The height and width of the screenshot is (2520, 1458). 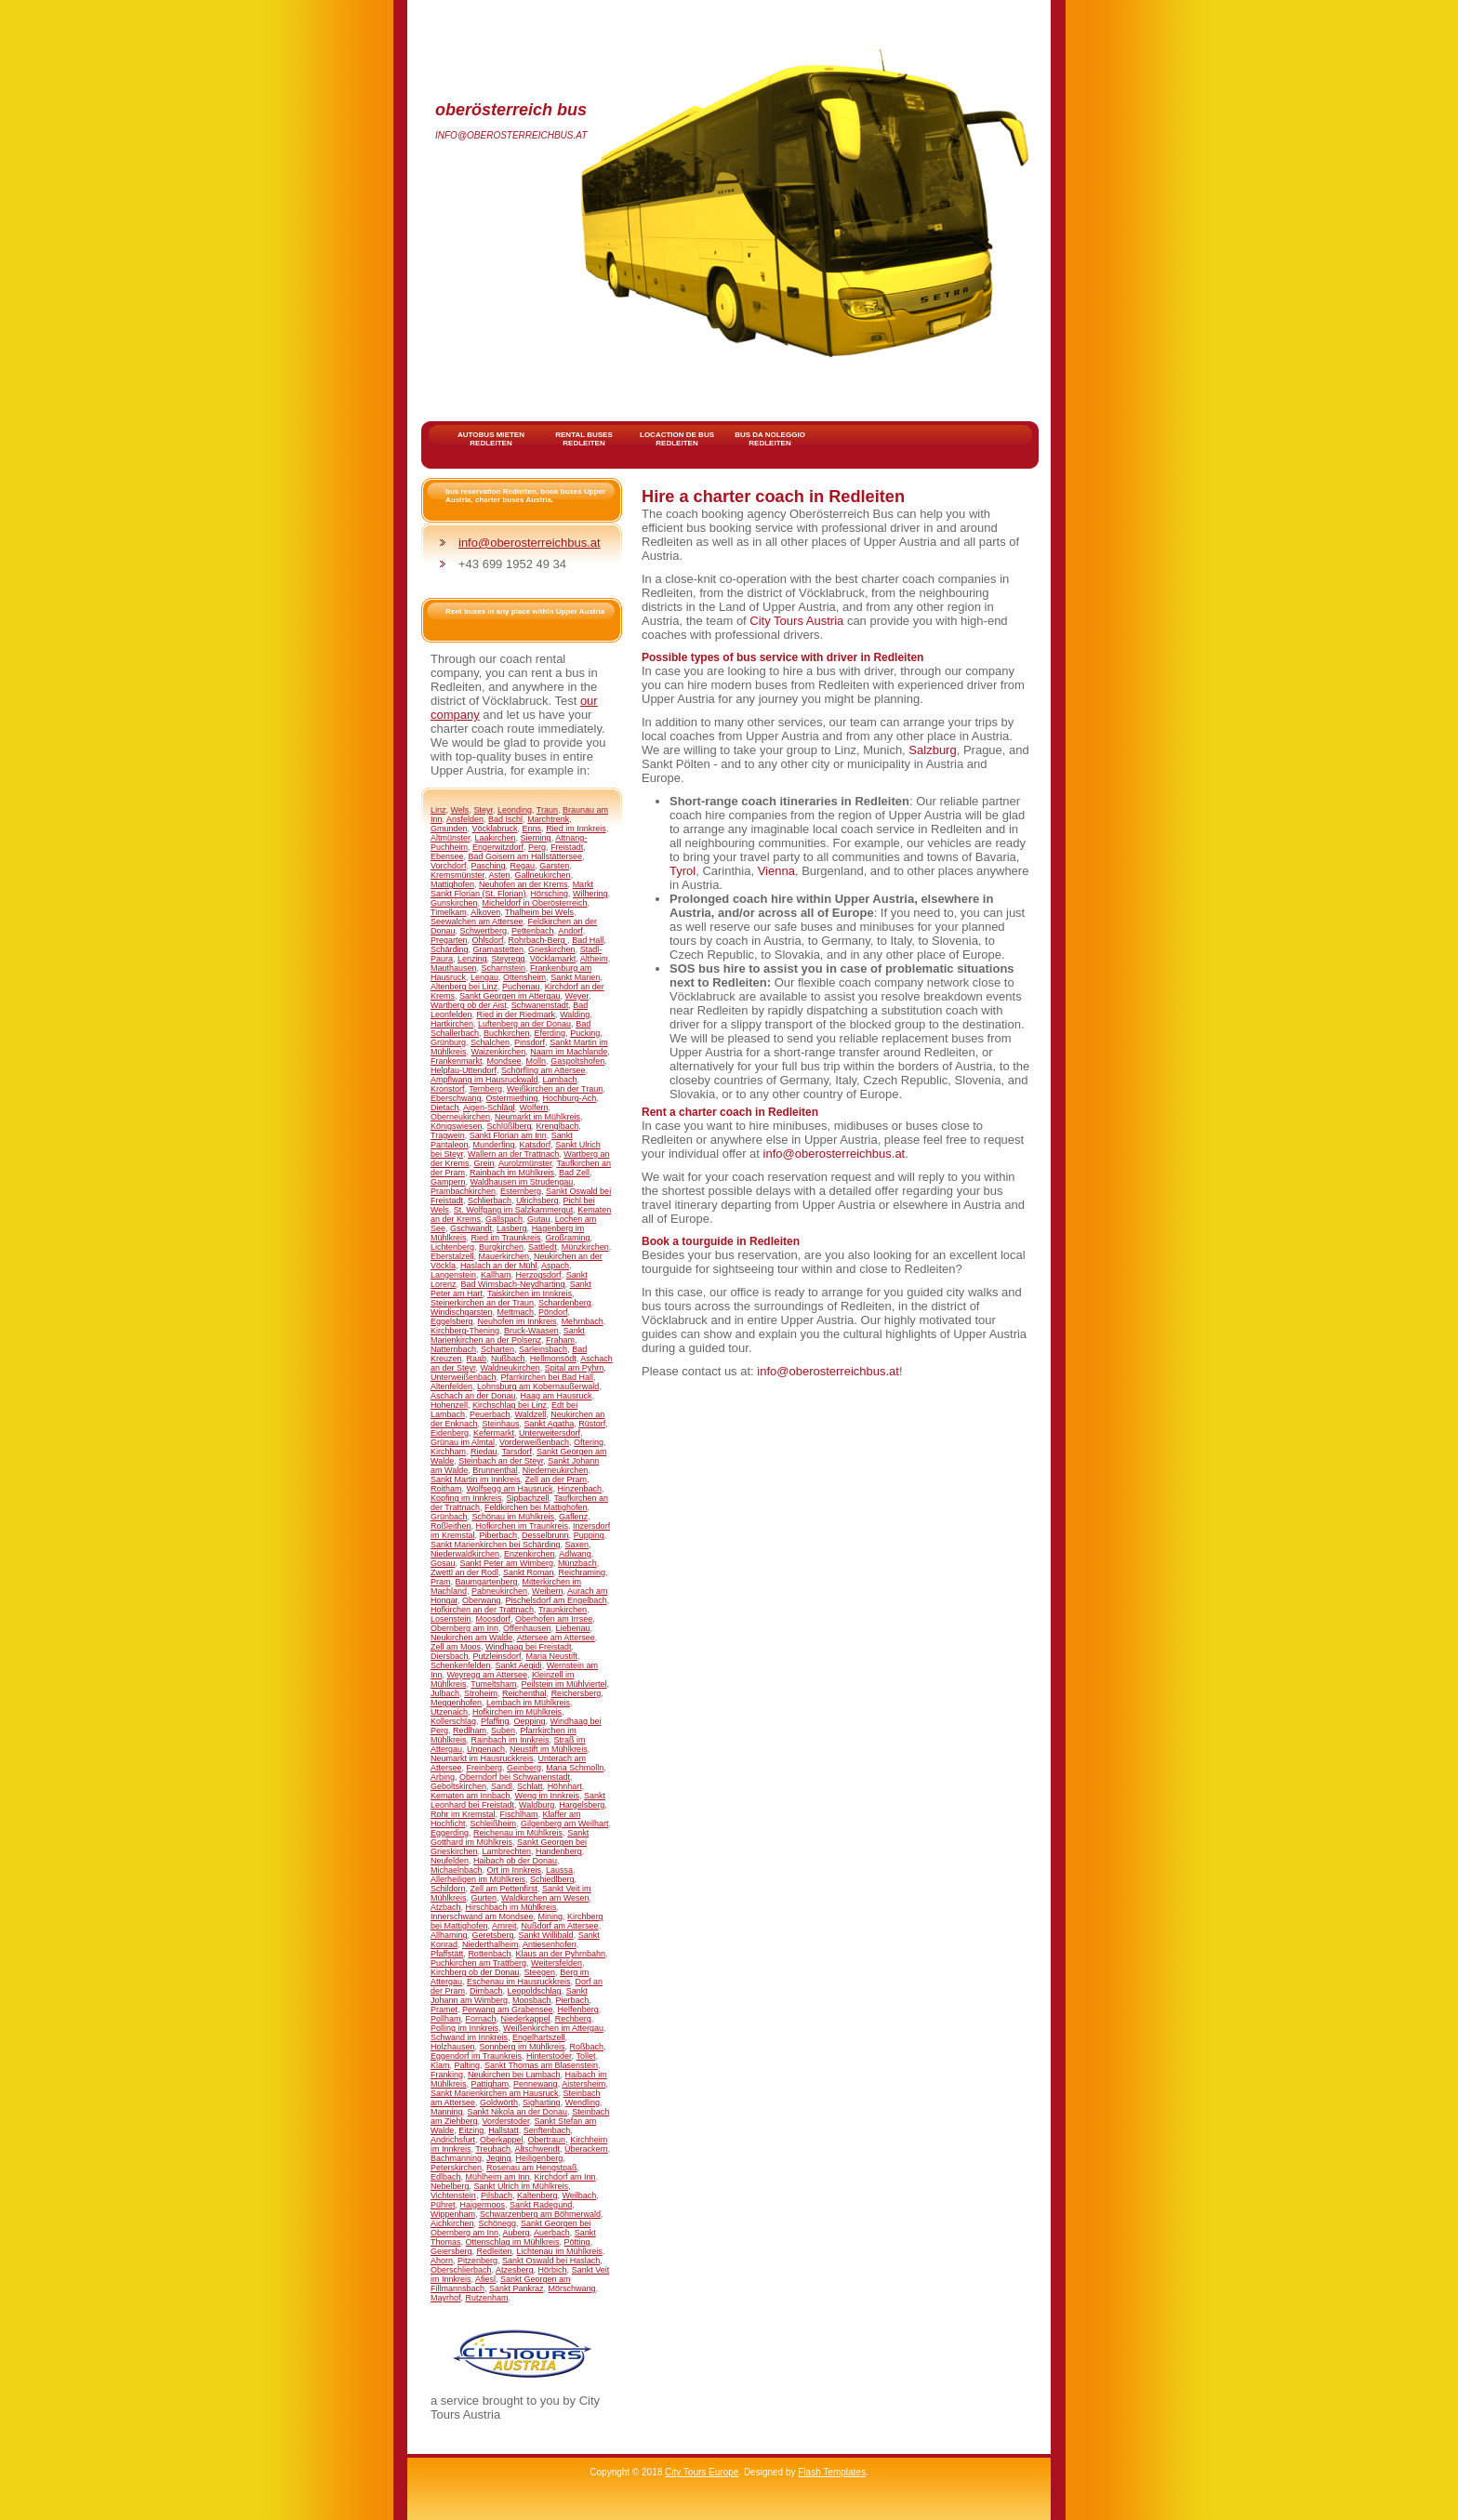 What do you see at coordinates (556, 1600) in the screenshot?
I see `Pischelsdorf am Engelbach` at bounding box center [556, 1600].